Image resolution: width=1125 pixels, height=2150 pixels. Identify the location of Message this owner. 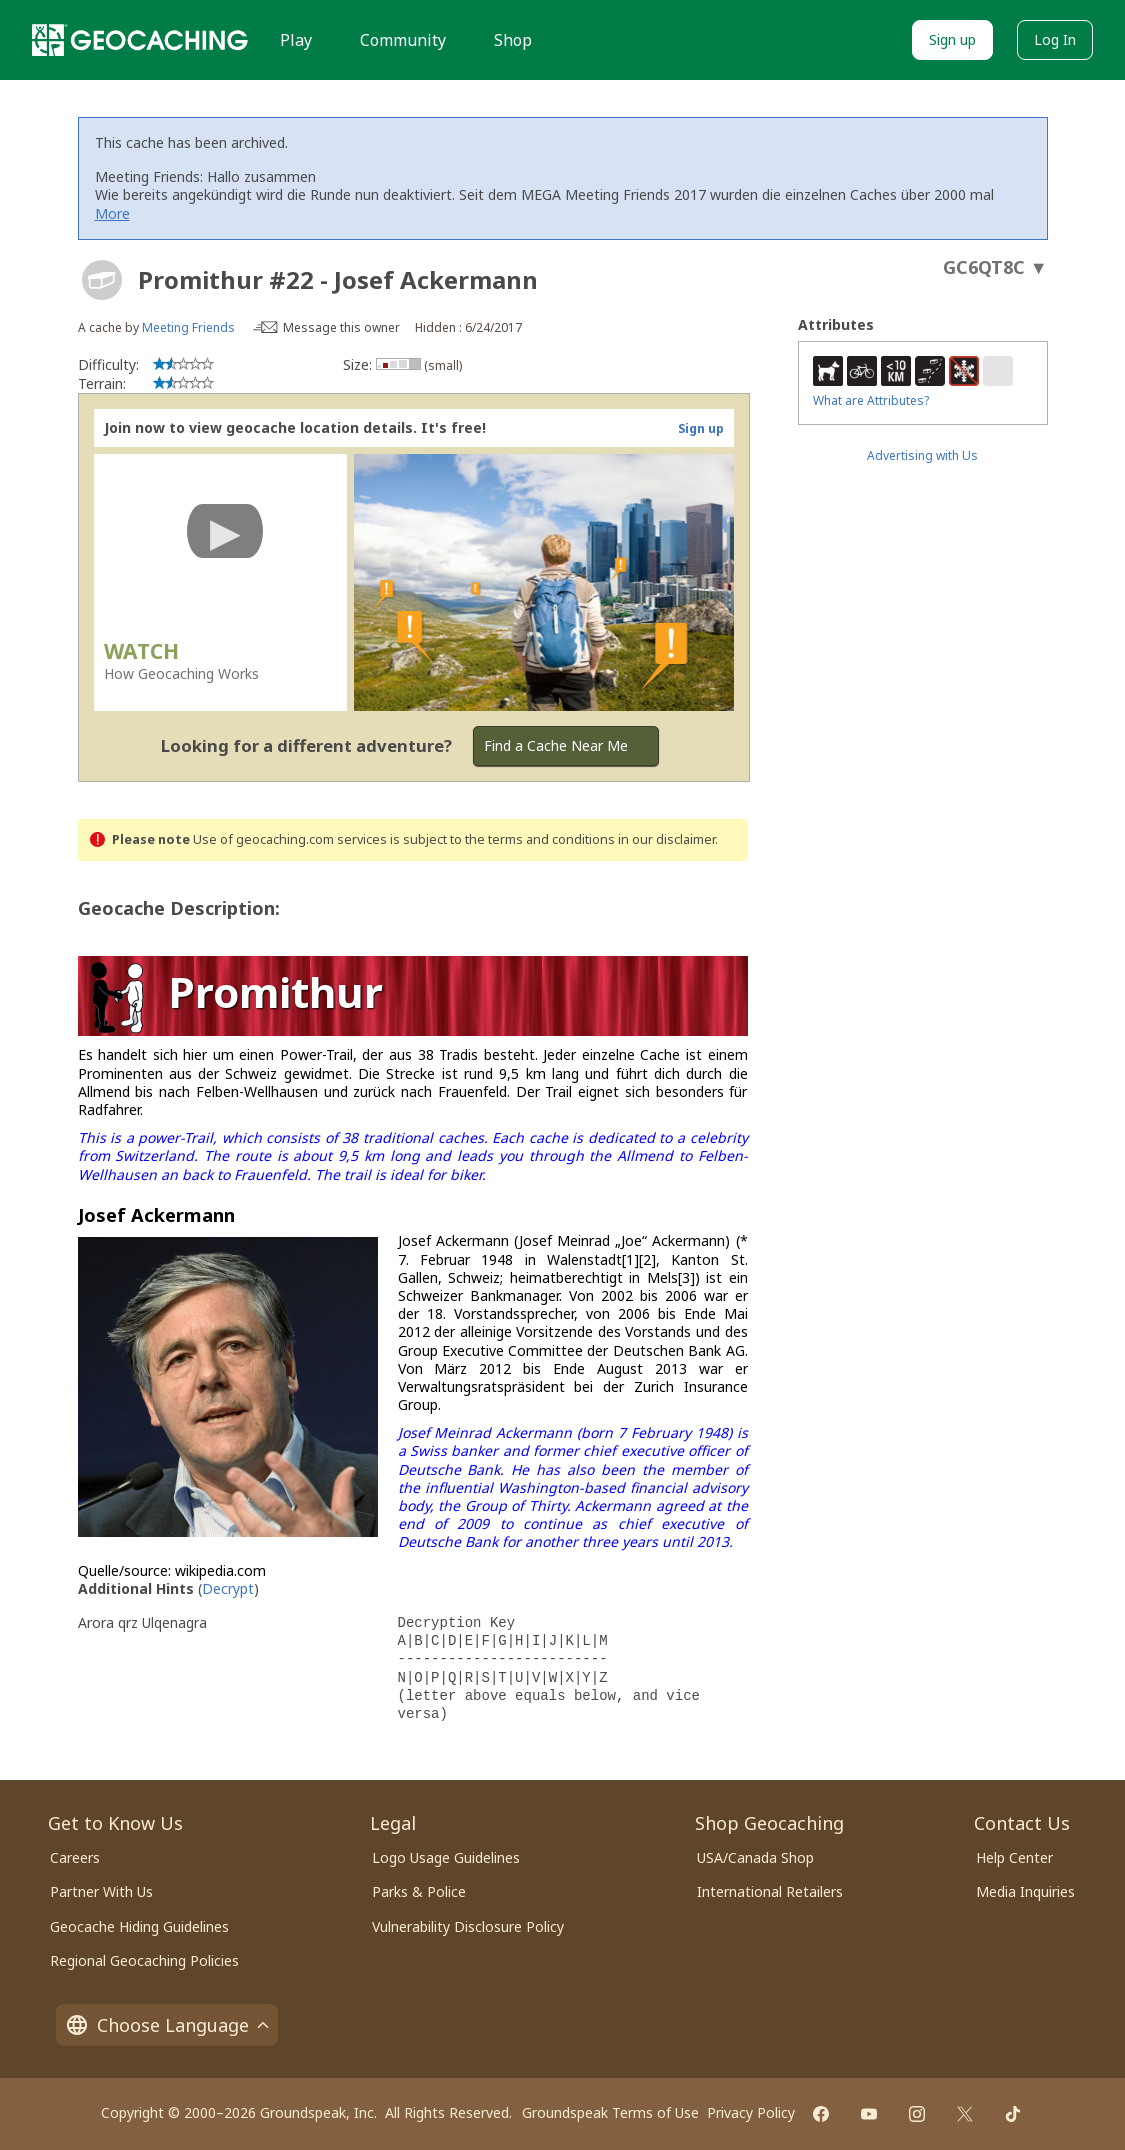
(341, 327).